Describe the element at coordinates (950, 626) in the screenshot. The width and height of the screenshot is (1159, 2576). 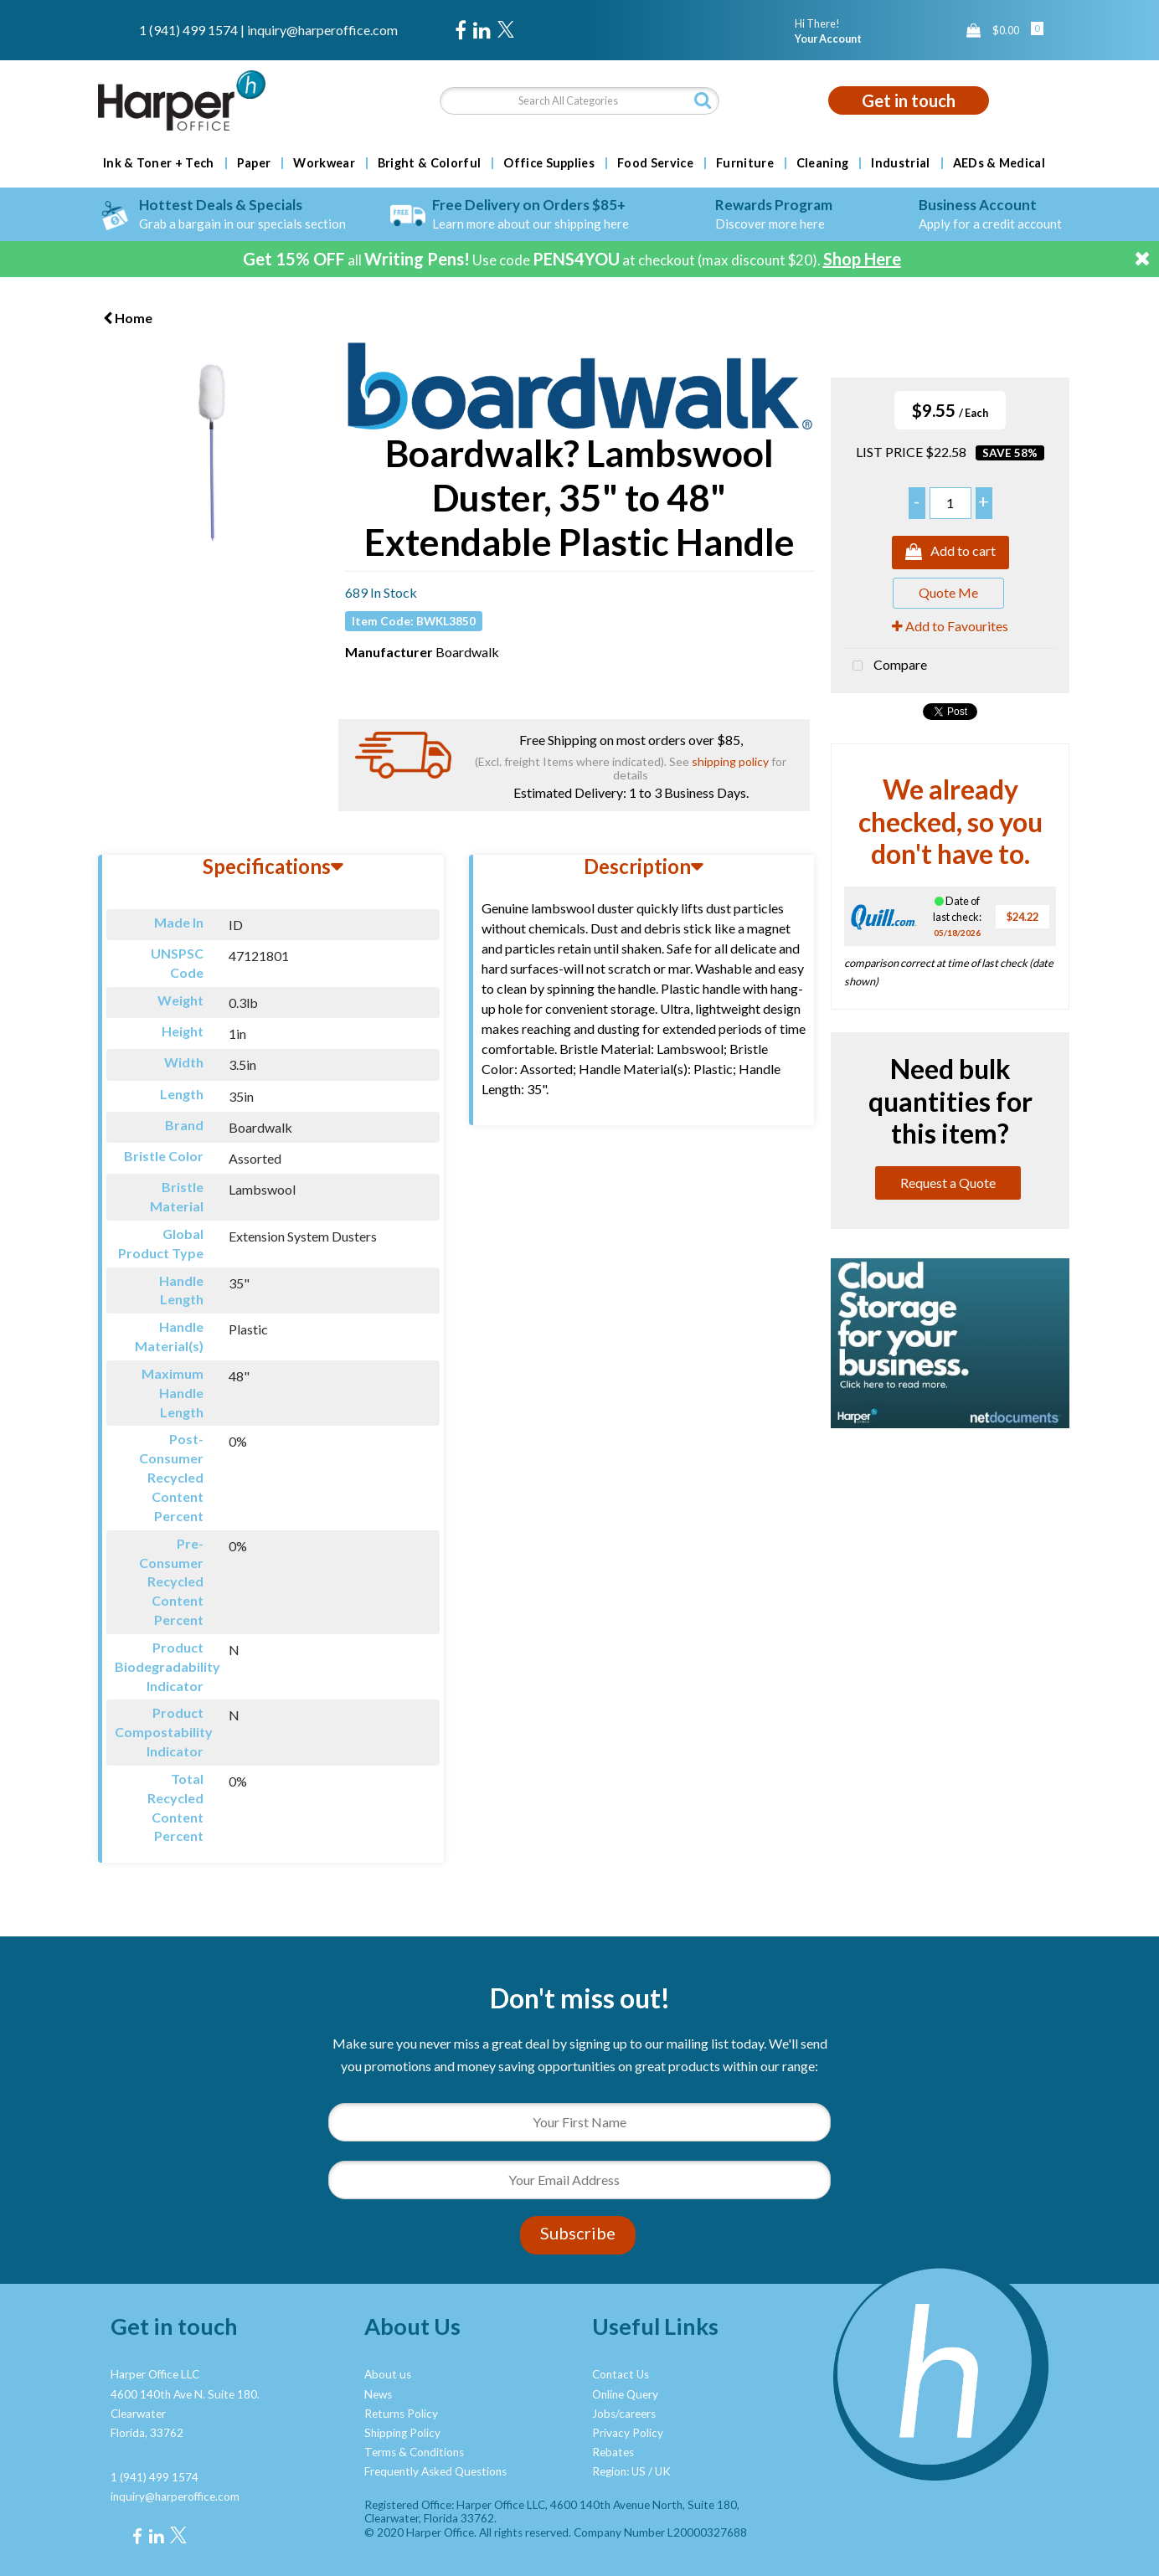
I see `Add to Favourites` at that location.